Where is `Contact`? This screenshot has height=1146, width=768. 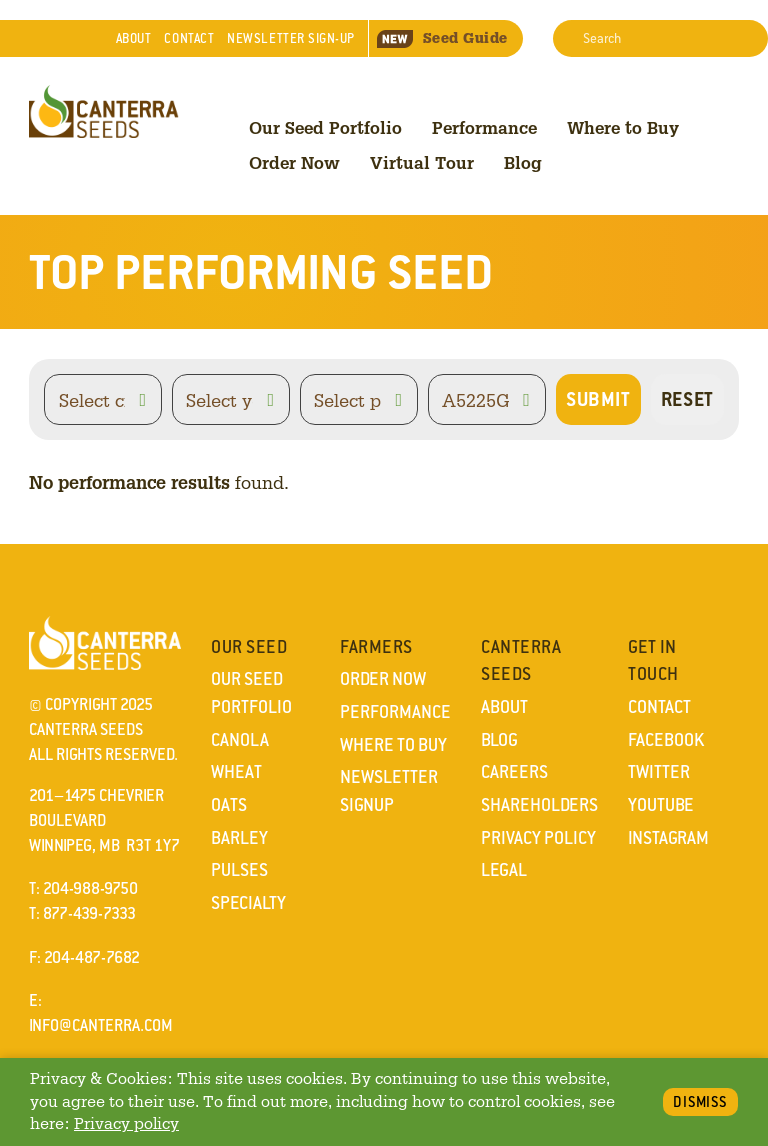
Contact is located at coordinates (189, 38).